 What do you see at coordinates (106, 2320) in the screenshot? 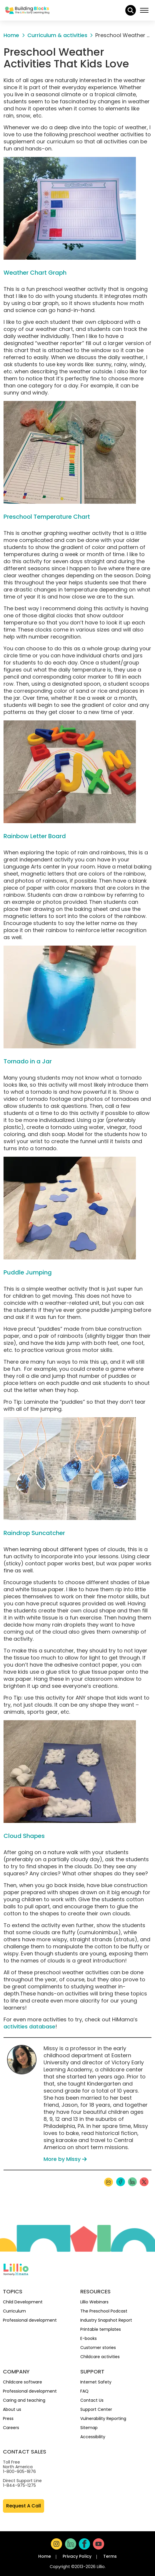
I see `Industry Snapshot Report` at bounding box center [106, 2320].